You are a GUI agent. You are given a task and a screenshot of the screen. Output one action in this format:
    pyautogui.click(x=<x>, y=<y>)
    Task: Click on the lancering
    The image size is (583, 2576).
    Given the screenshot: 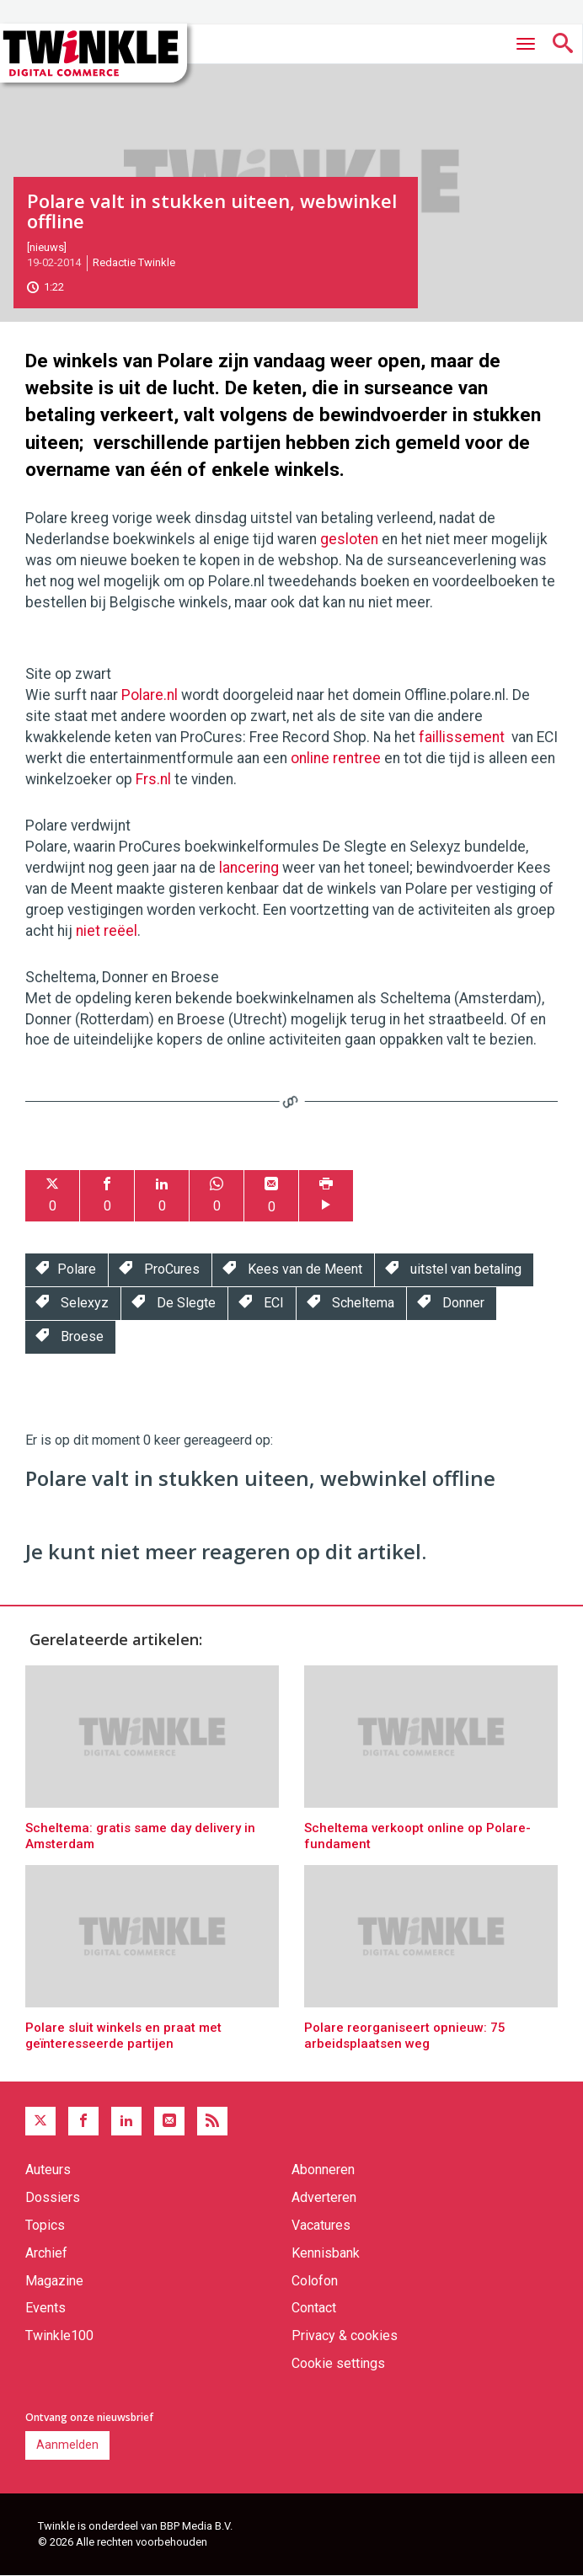 What is the action you would take?
    pyautogui.click(x=249, y=867)
    